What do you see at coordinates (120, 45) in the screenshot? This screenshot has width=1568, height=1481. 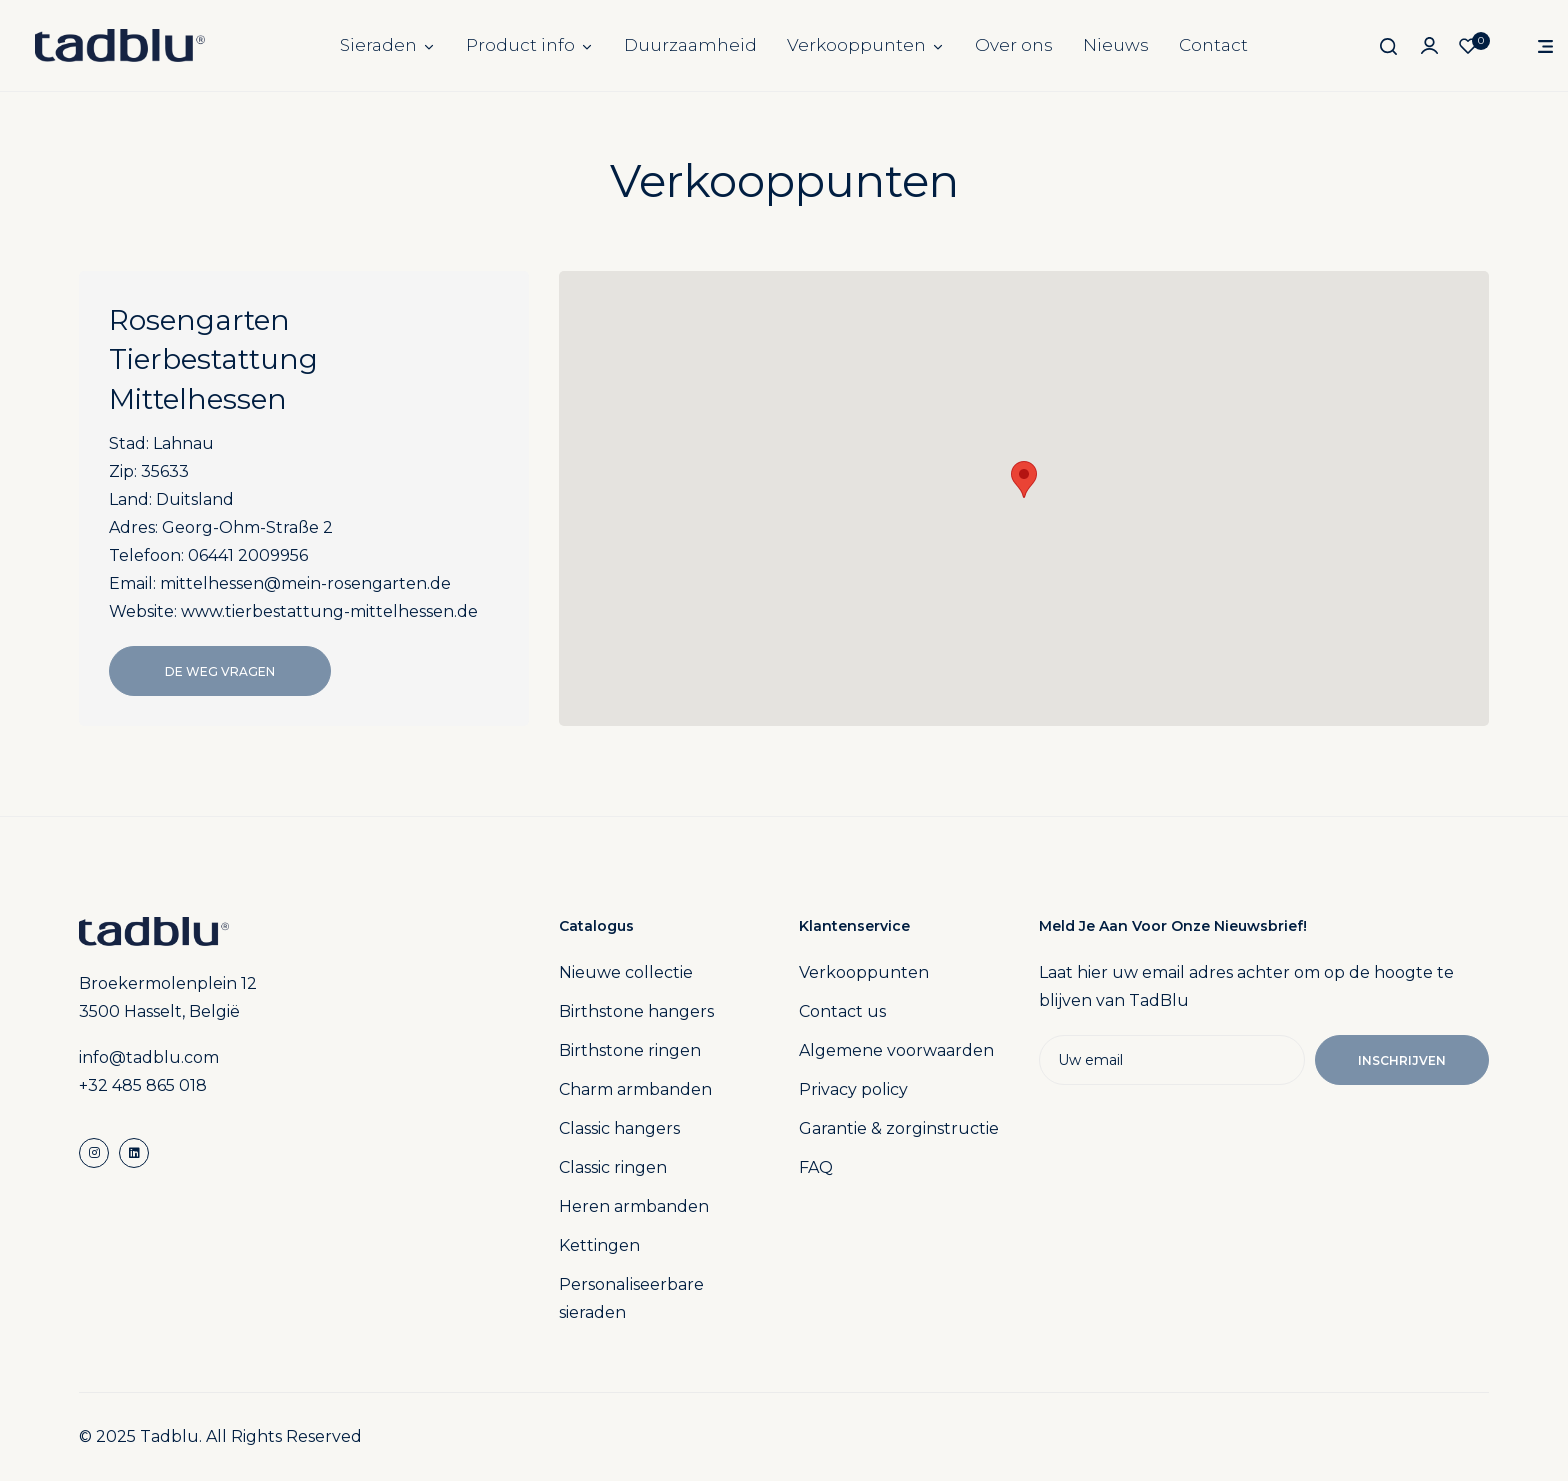 I see `[store logo]` at bounding box center [120, 45].